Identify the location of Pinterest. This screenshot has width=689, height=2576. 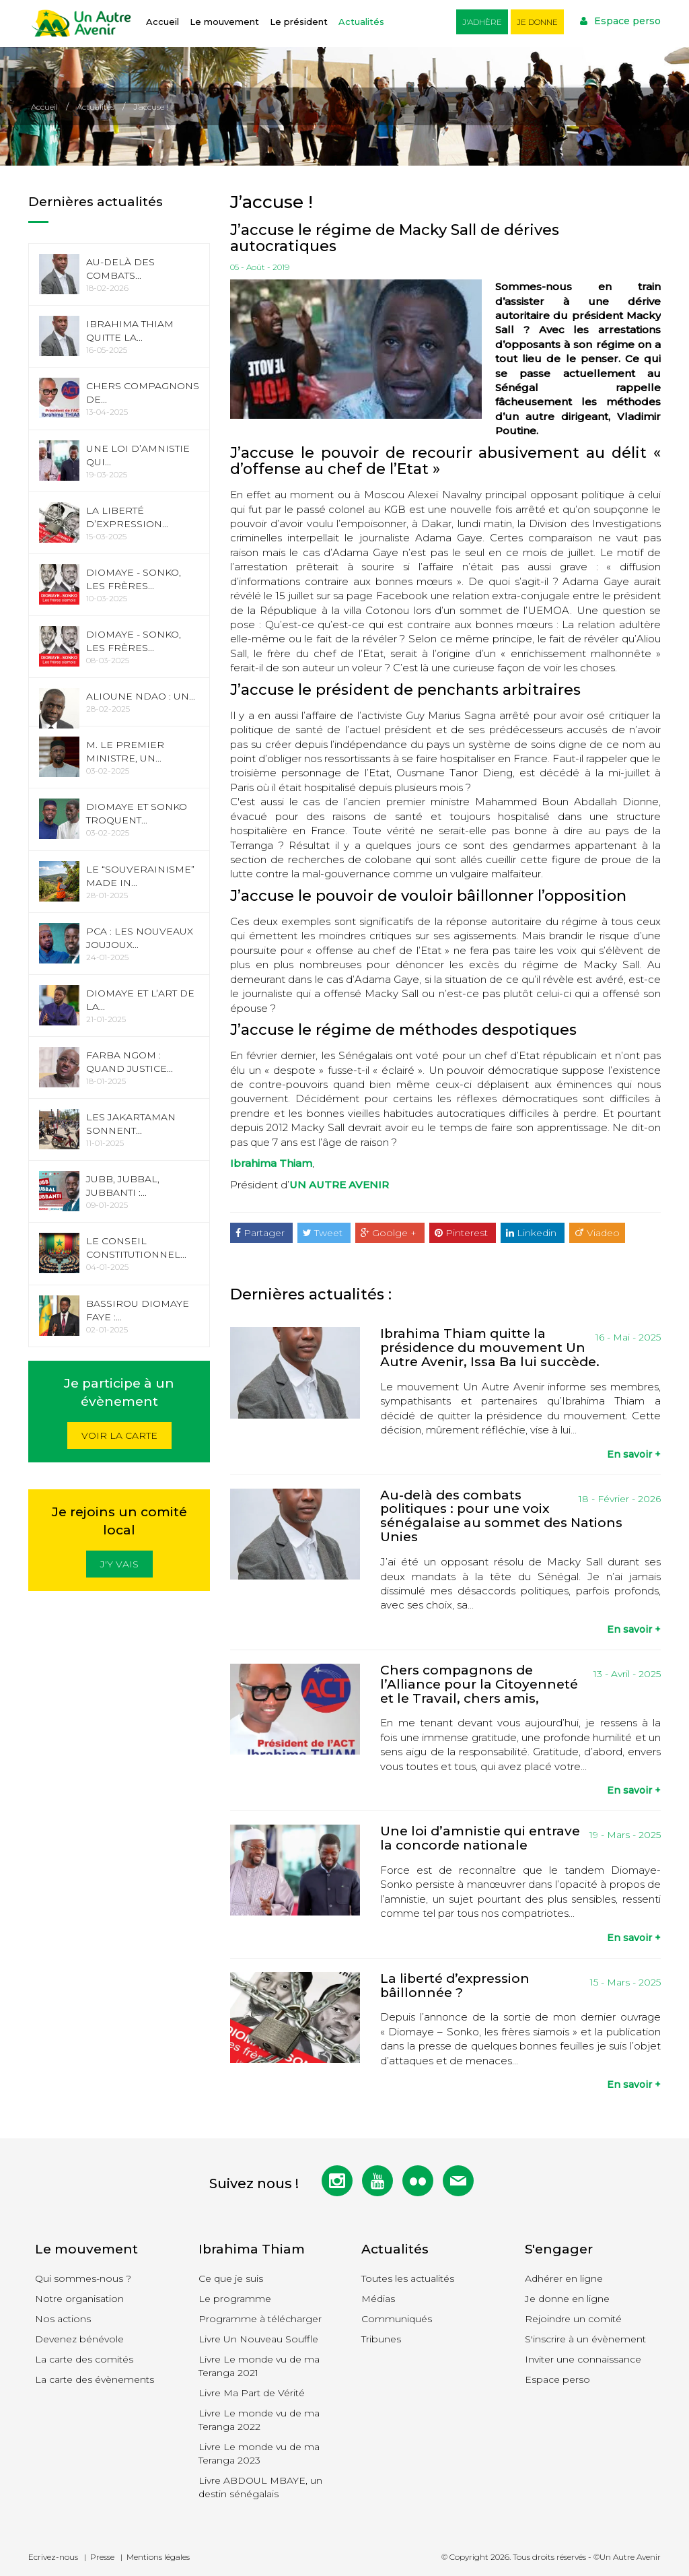
(463, 1233).